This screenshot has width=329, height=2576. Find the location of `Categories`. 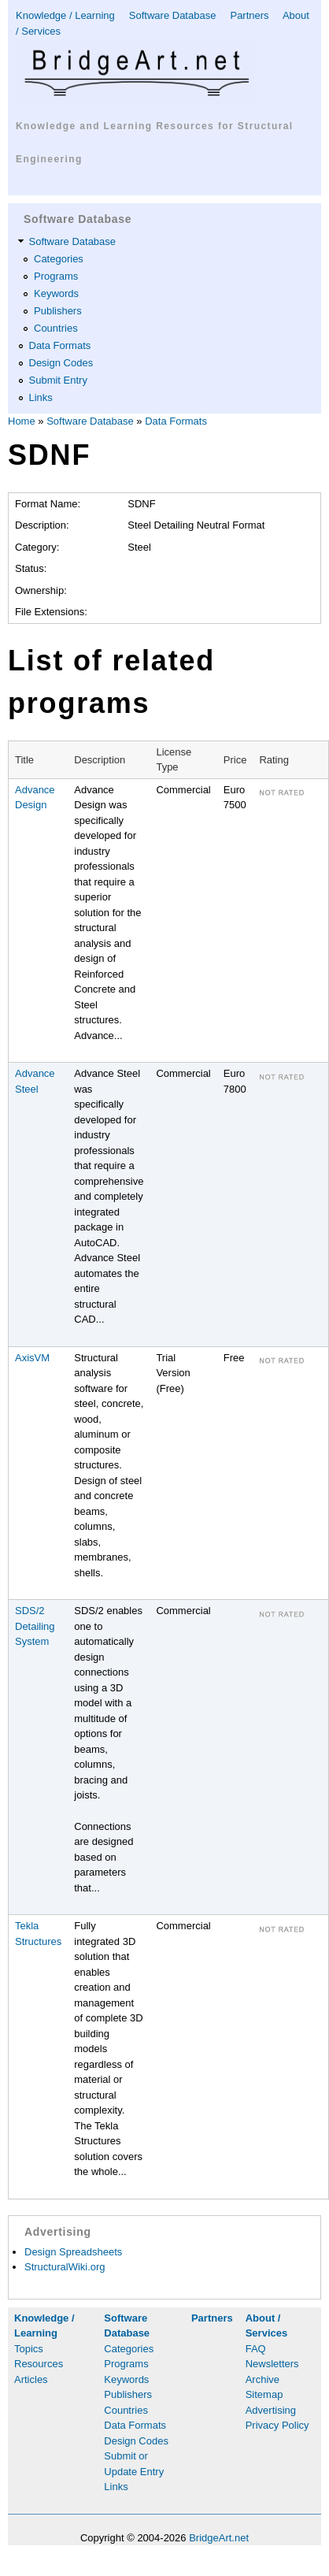

Categories is located at coordinates (58, 259).